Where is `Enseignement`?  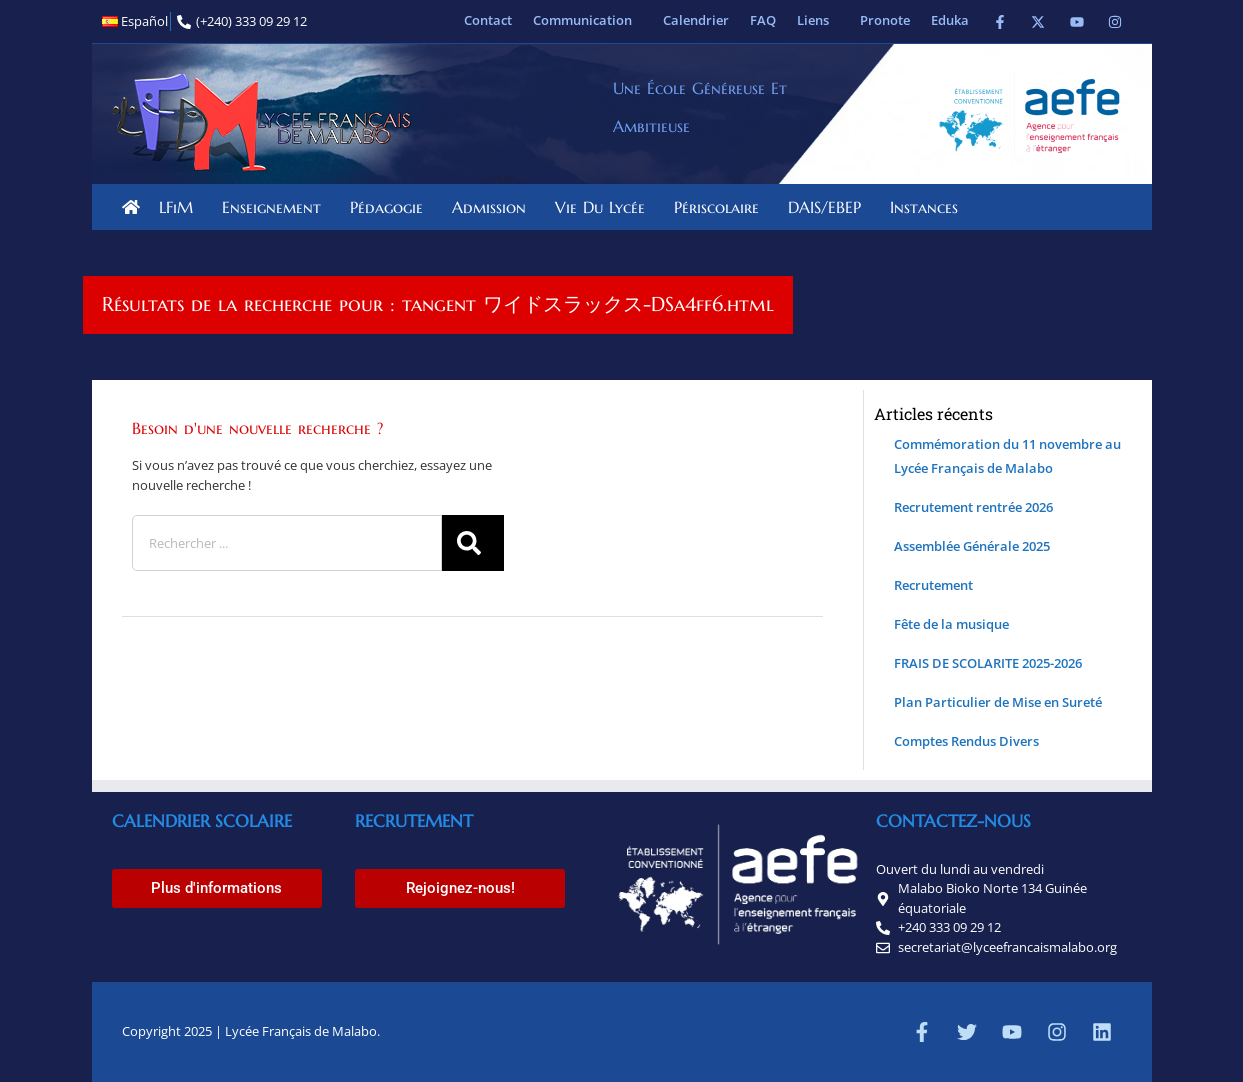
Enseignement is located at coordinates (276, 207).